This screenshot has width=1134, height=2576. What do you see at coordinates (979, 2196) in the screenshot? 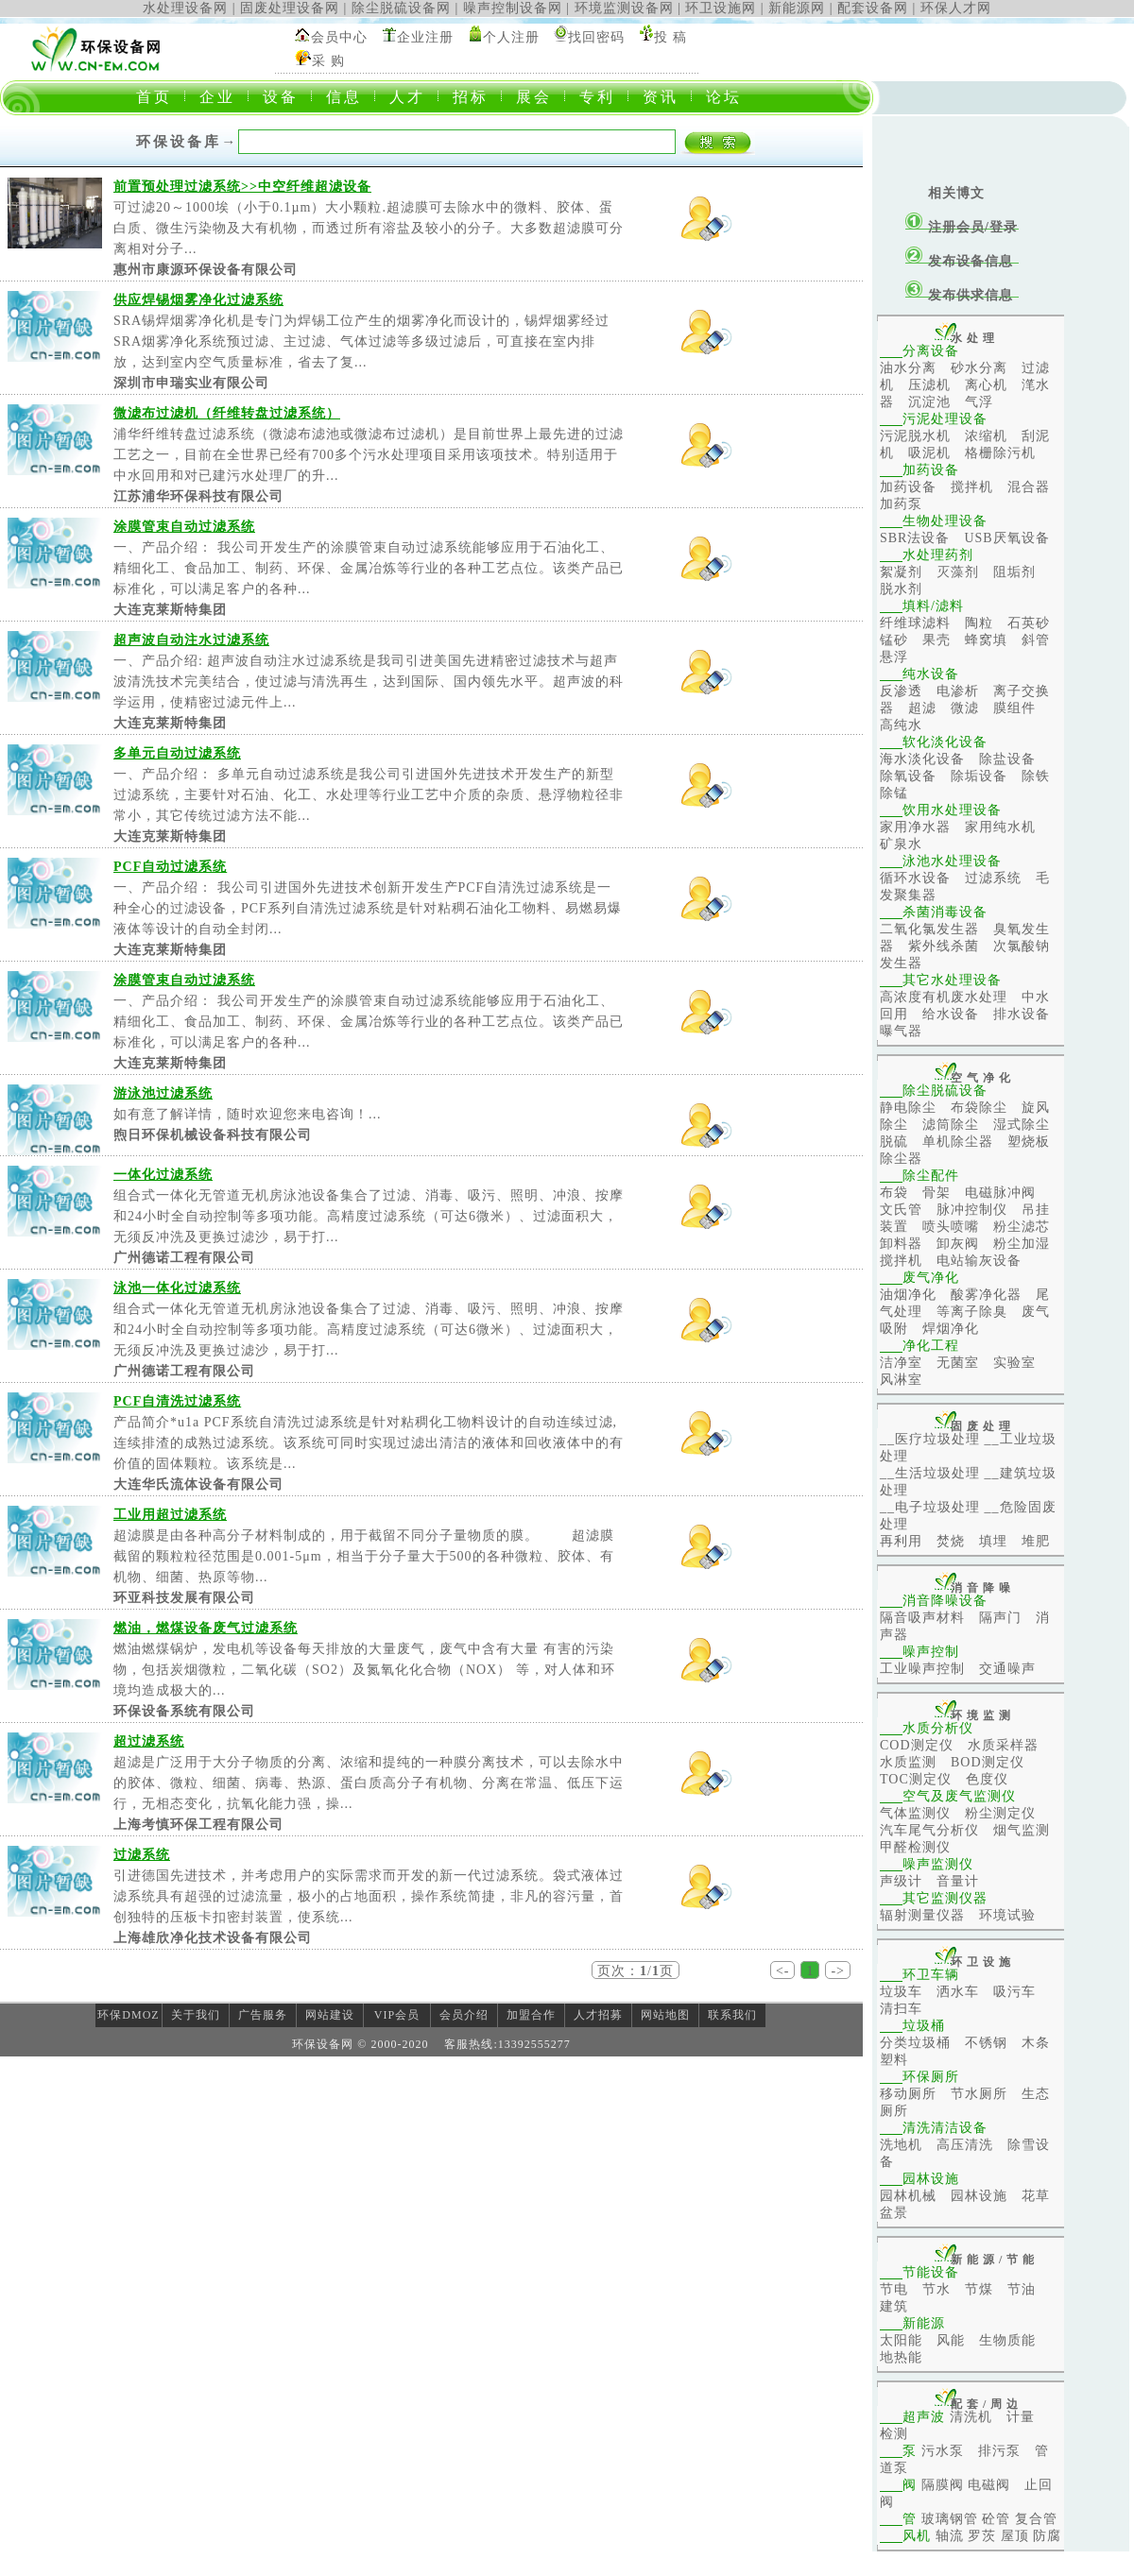
I see `园林设施` at bounding box center [979, 2196].